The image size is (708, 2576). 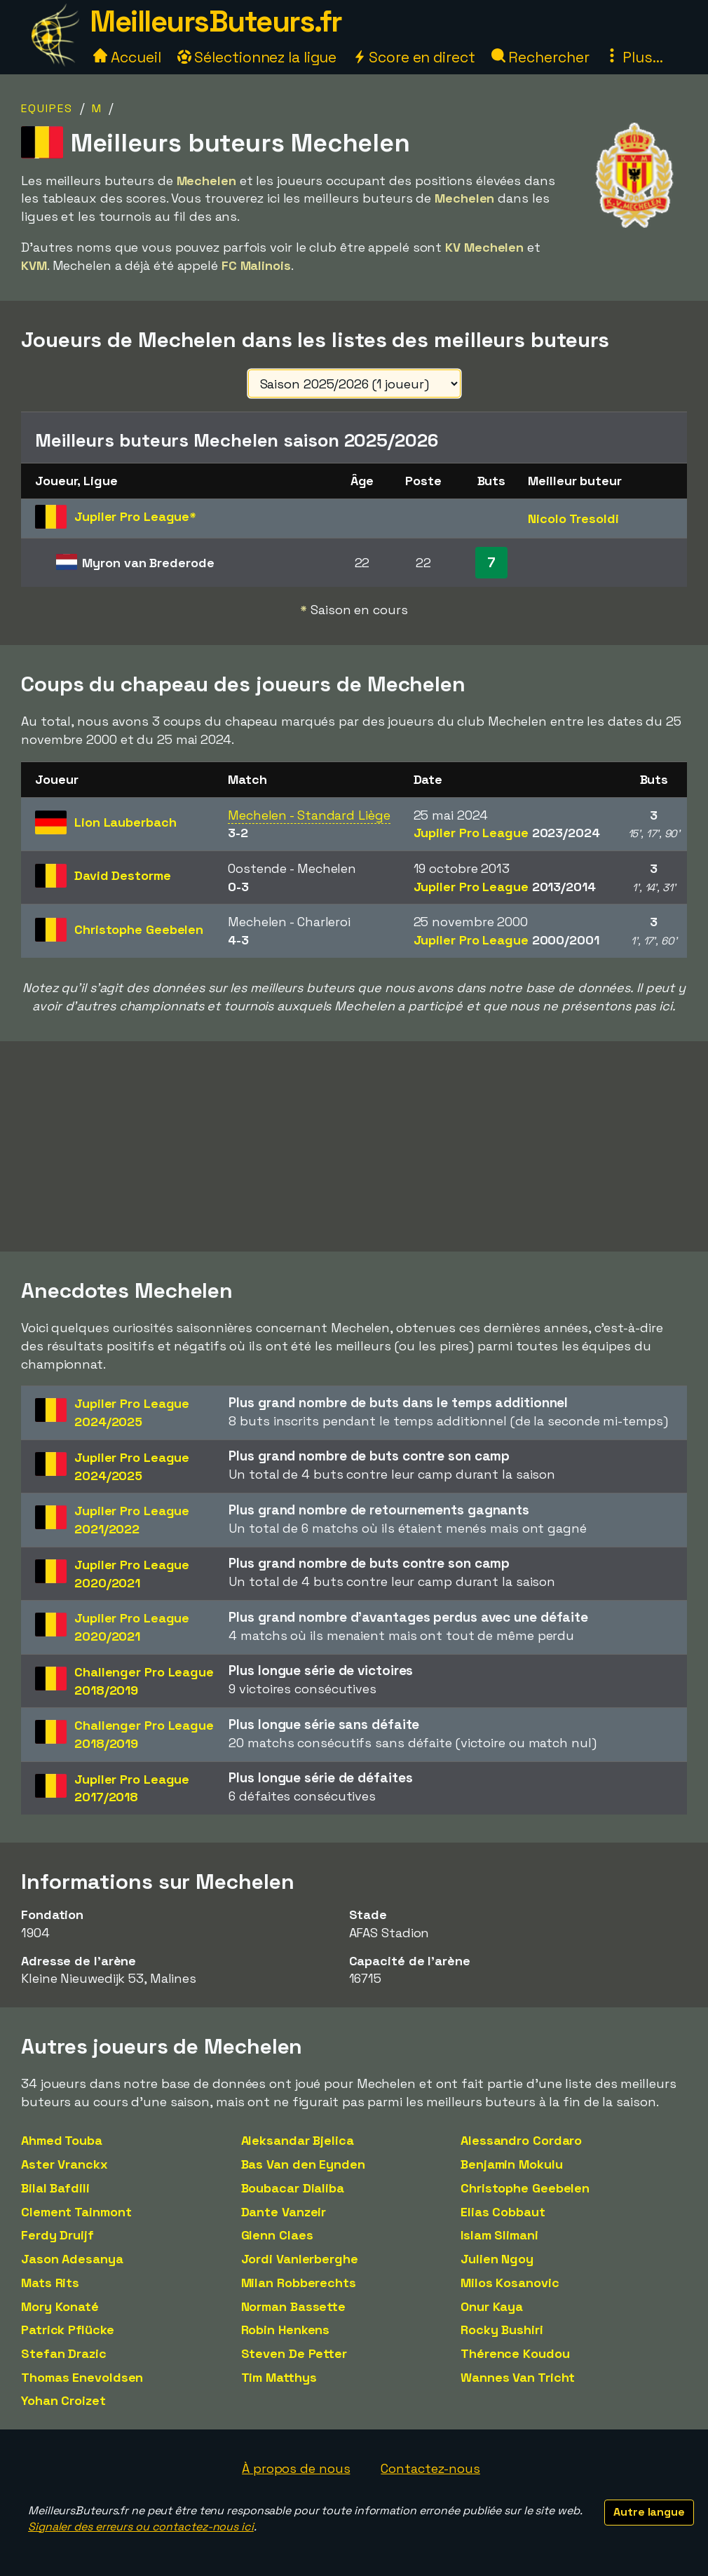 What do you see at coordinates (285, 2329) in the screenshot?
I see `Robin Henkens` at bounding box center [285, 2329].